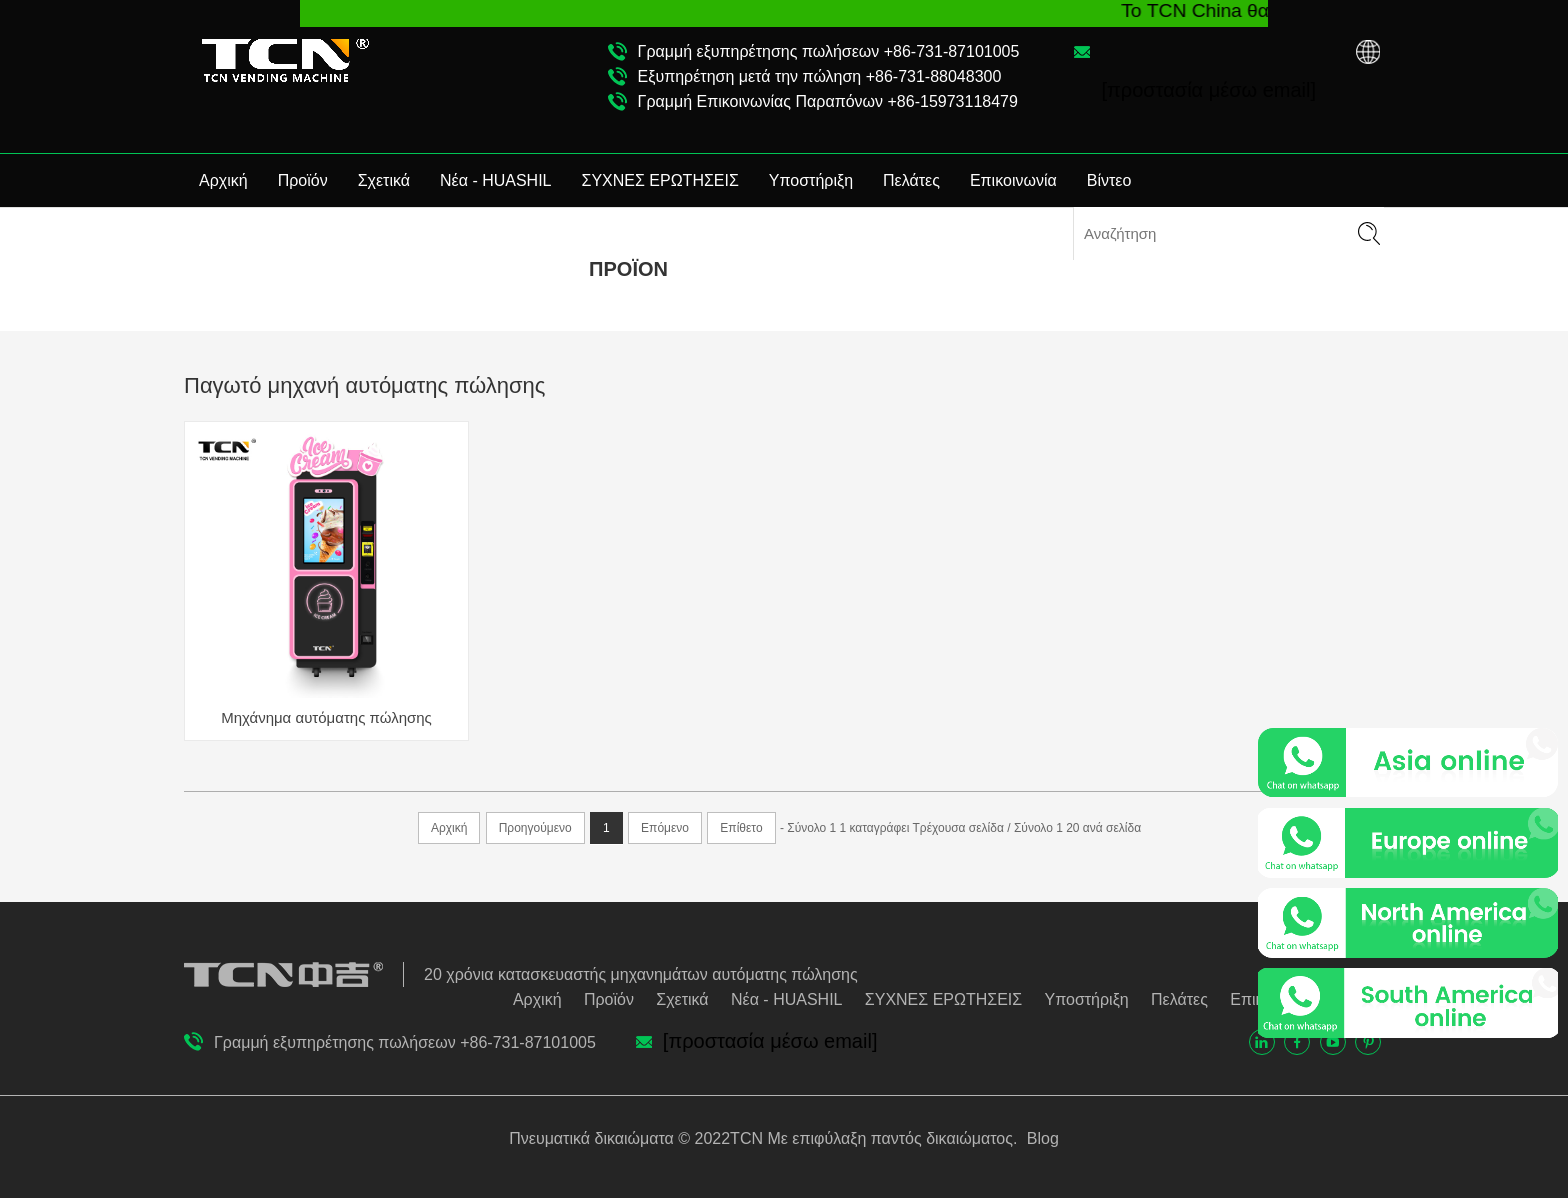 This screenshot has height=1198, width=1568. I want to click on Εξυπηρέτηση μετά την πώληση +86-731-88048300, so click(820, 76).